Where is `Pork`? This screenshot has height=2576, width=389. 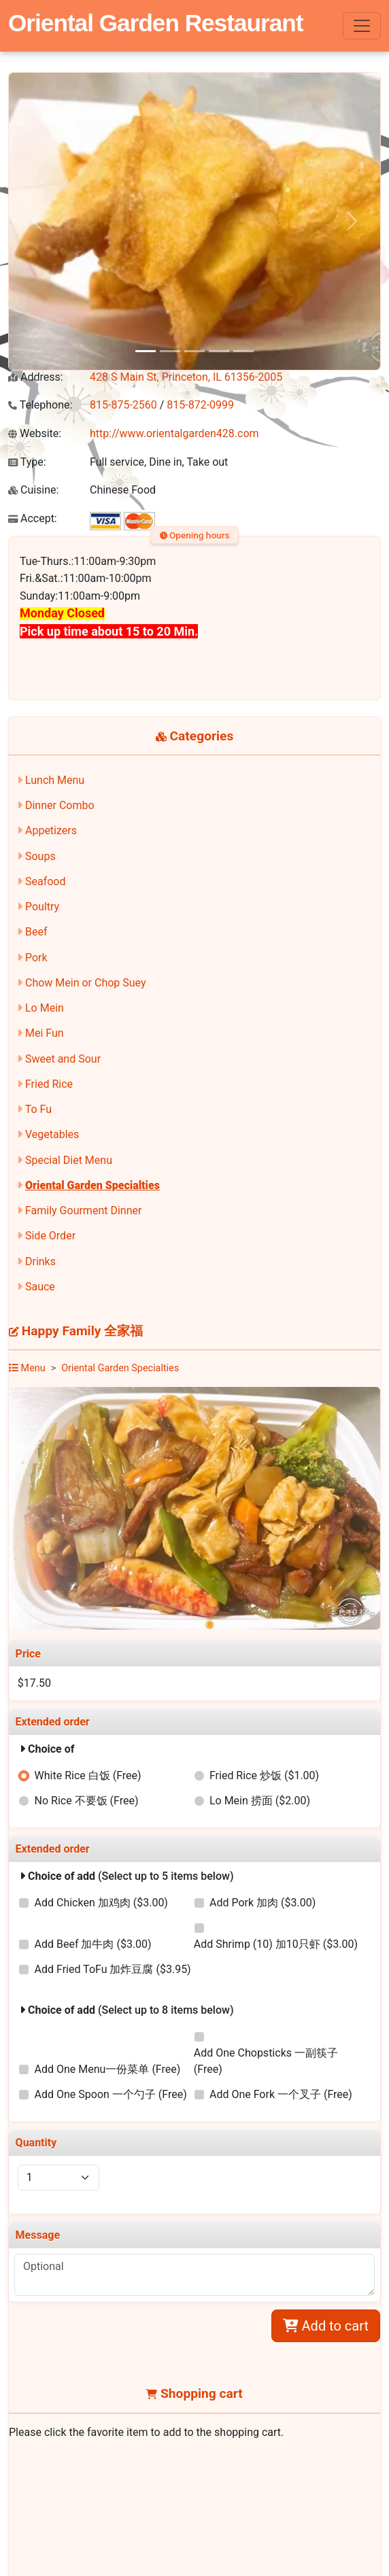 Pork is located at coordinates (36, 957).